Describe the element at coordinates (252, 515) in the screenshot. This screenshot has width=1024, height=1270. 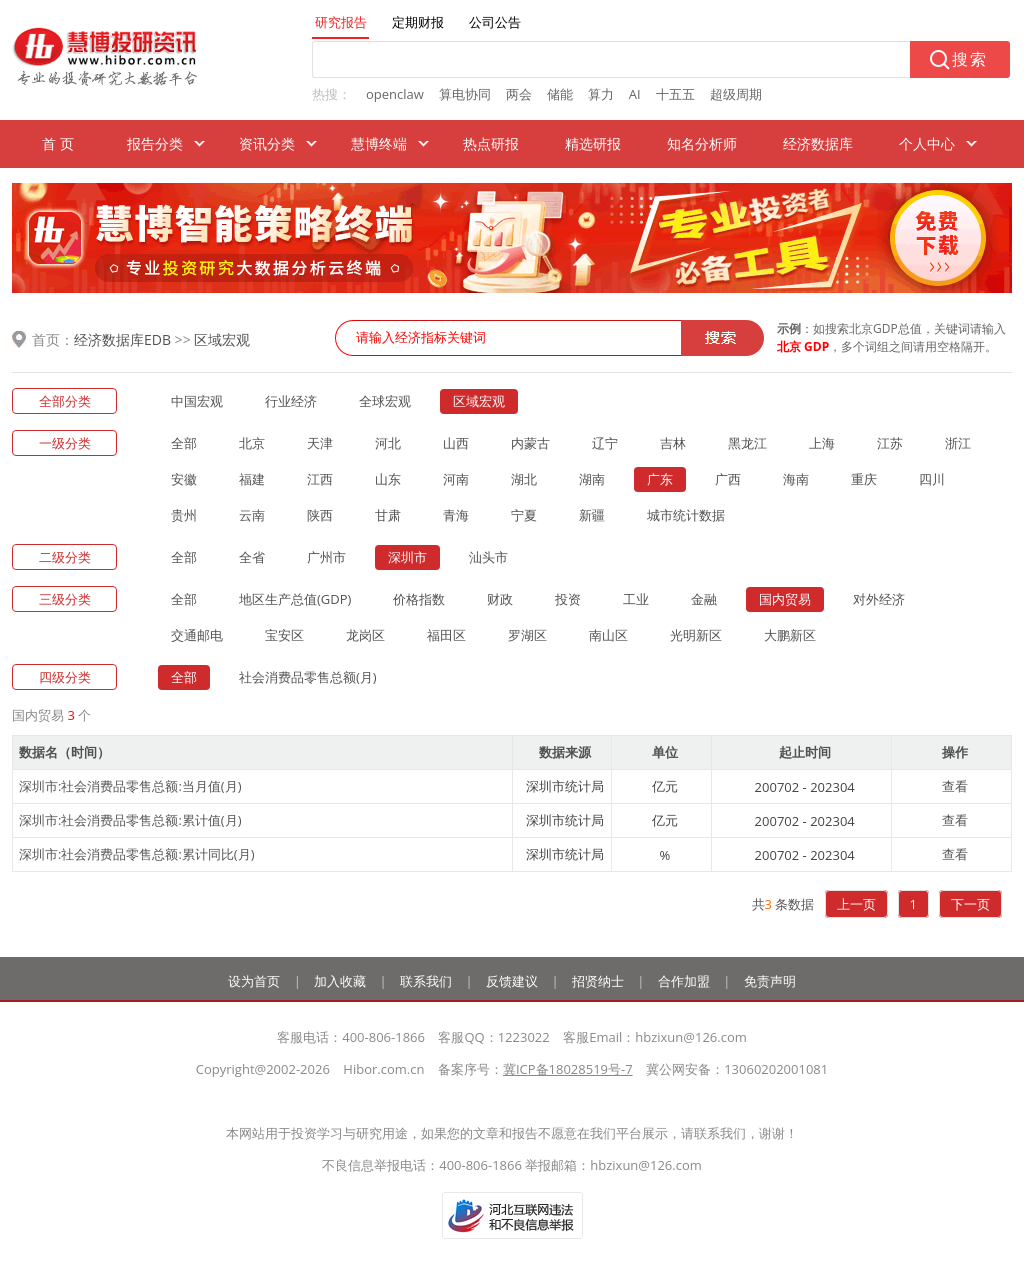
I see `云南` at that location.